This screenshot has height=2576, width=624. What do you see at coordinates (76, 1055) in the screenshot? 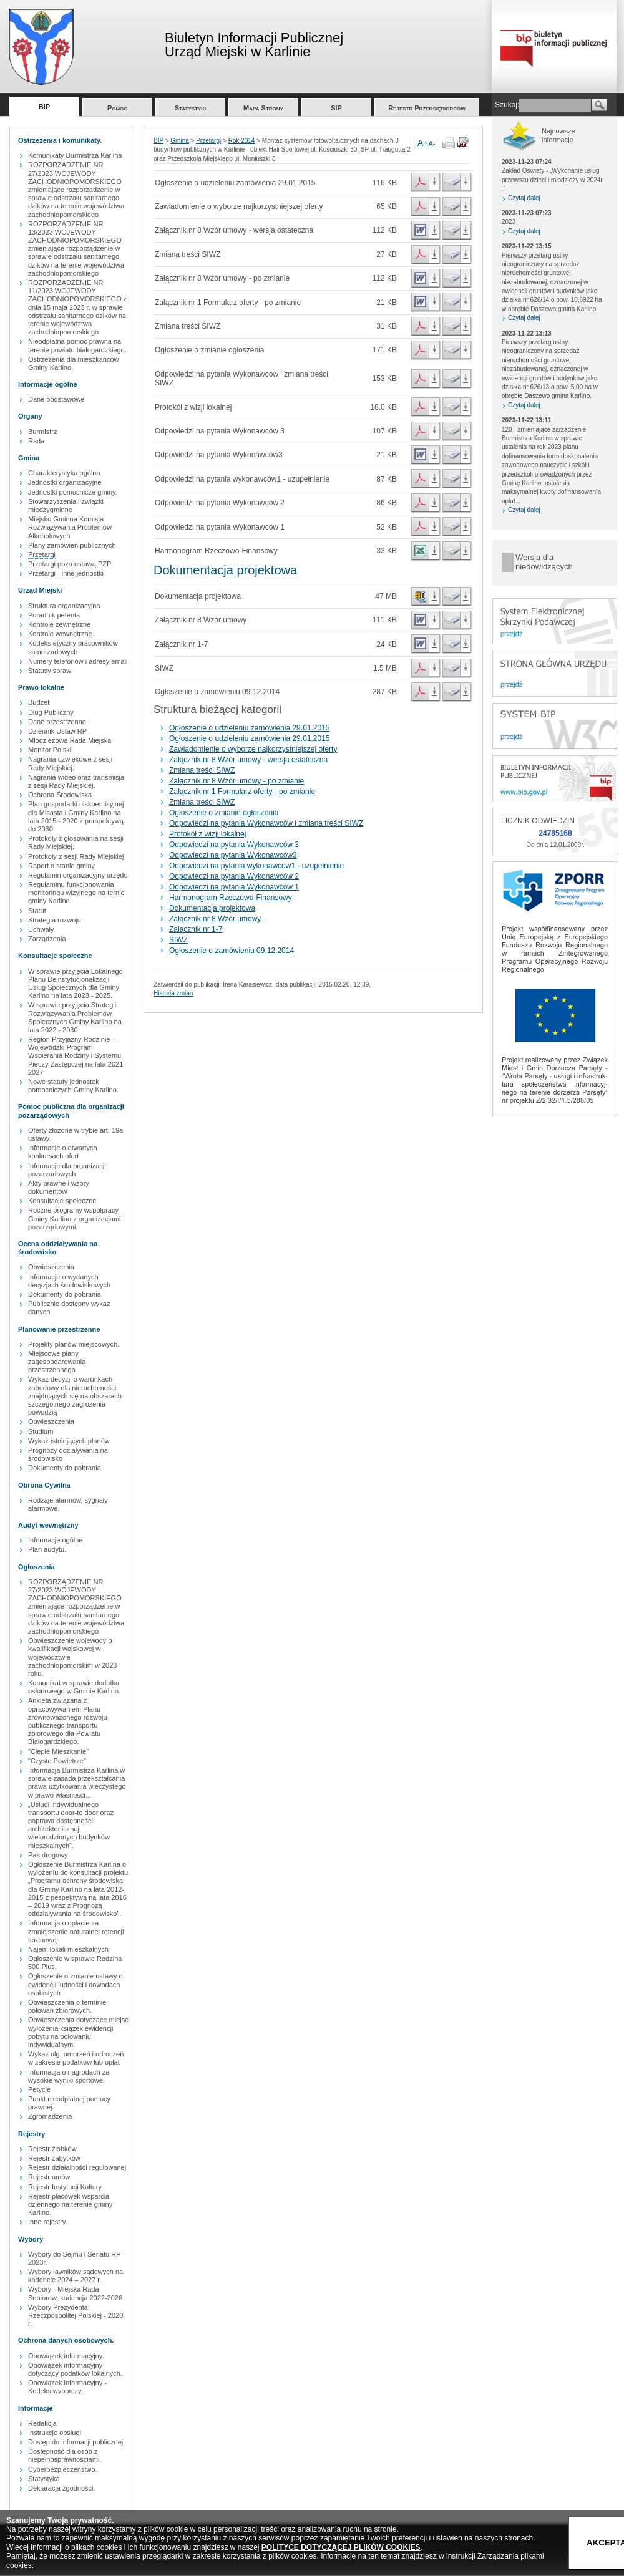
I see `Region Przyjazny Rodzinie – Wojewódzki Program Wspierania Rodziny i Systemu Pieczy Zastępczej na lata 2021-2027` at bounding box center [76, 1055].